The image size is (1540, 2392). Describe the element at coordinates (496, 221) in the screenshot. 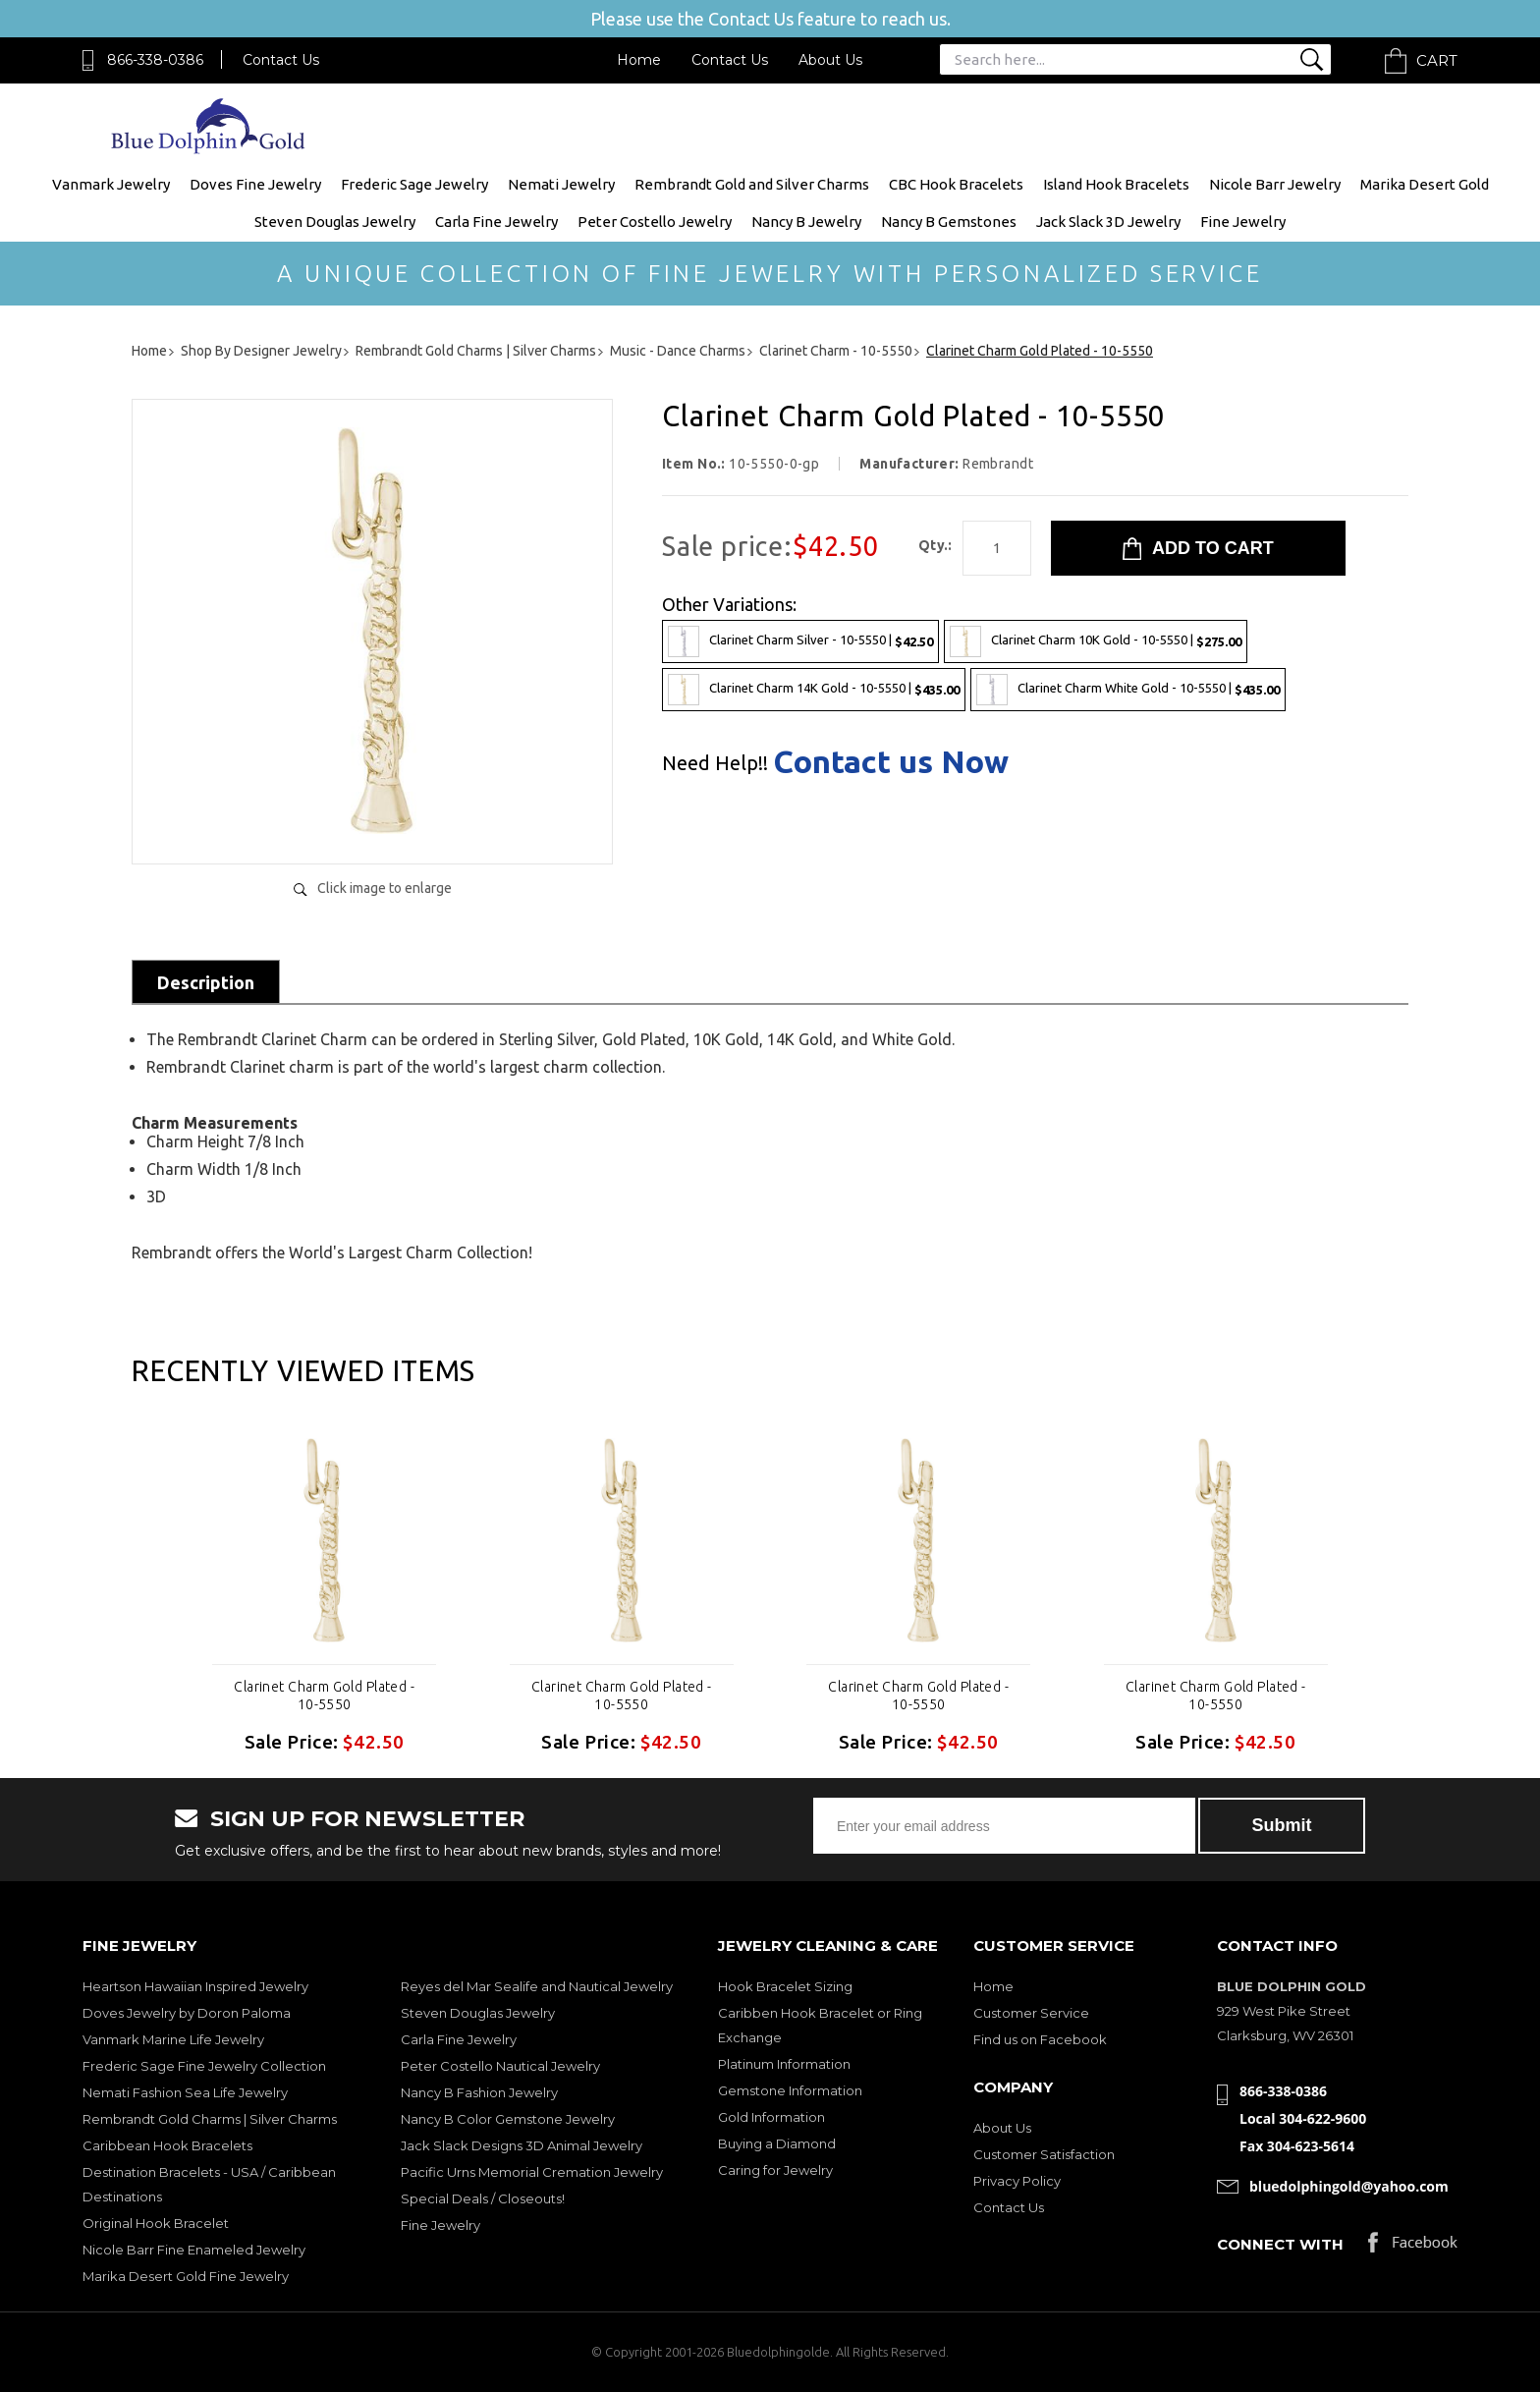

I see `Carla Fine Jewelry` at that location.